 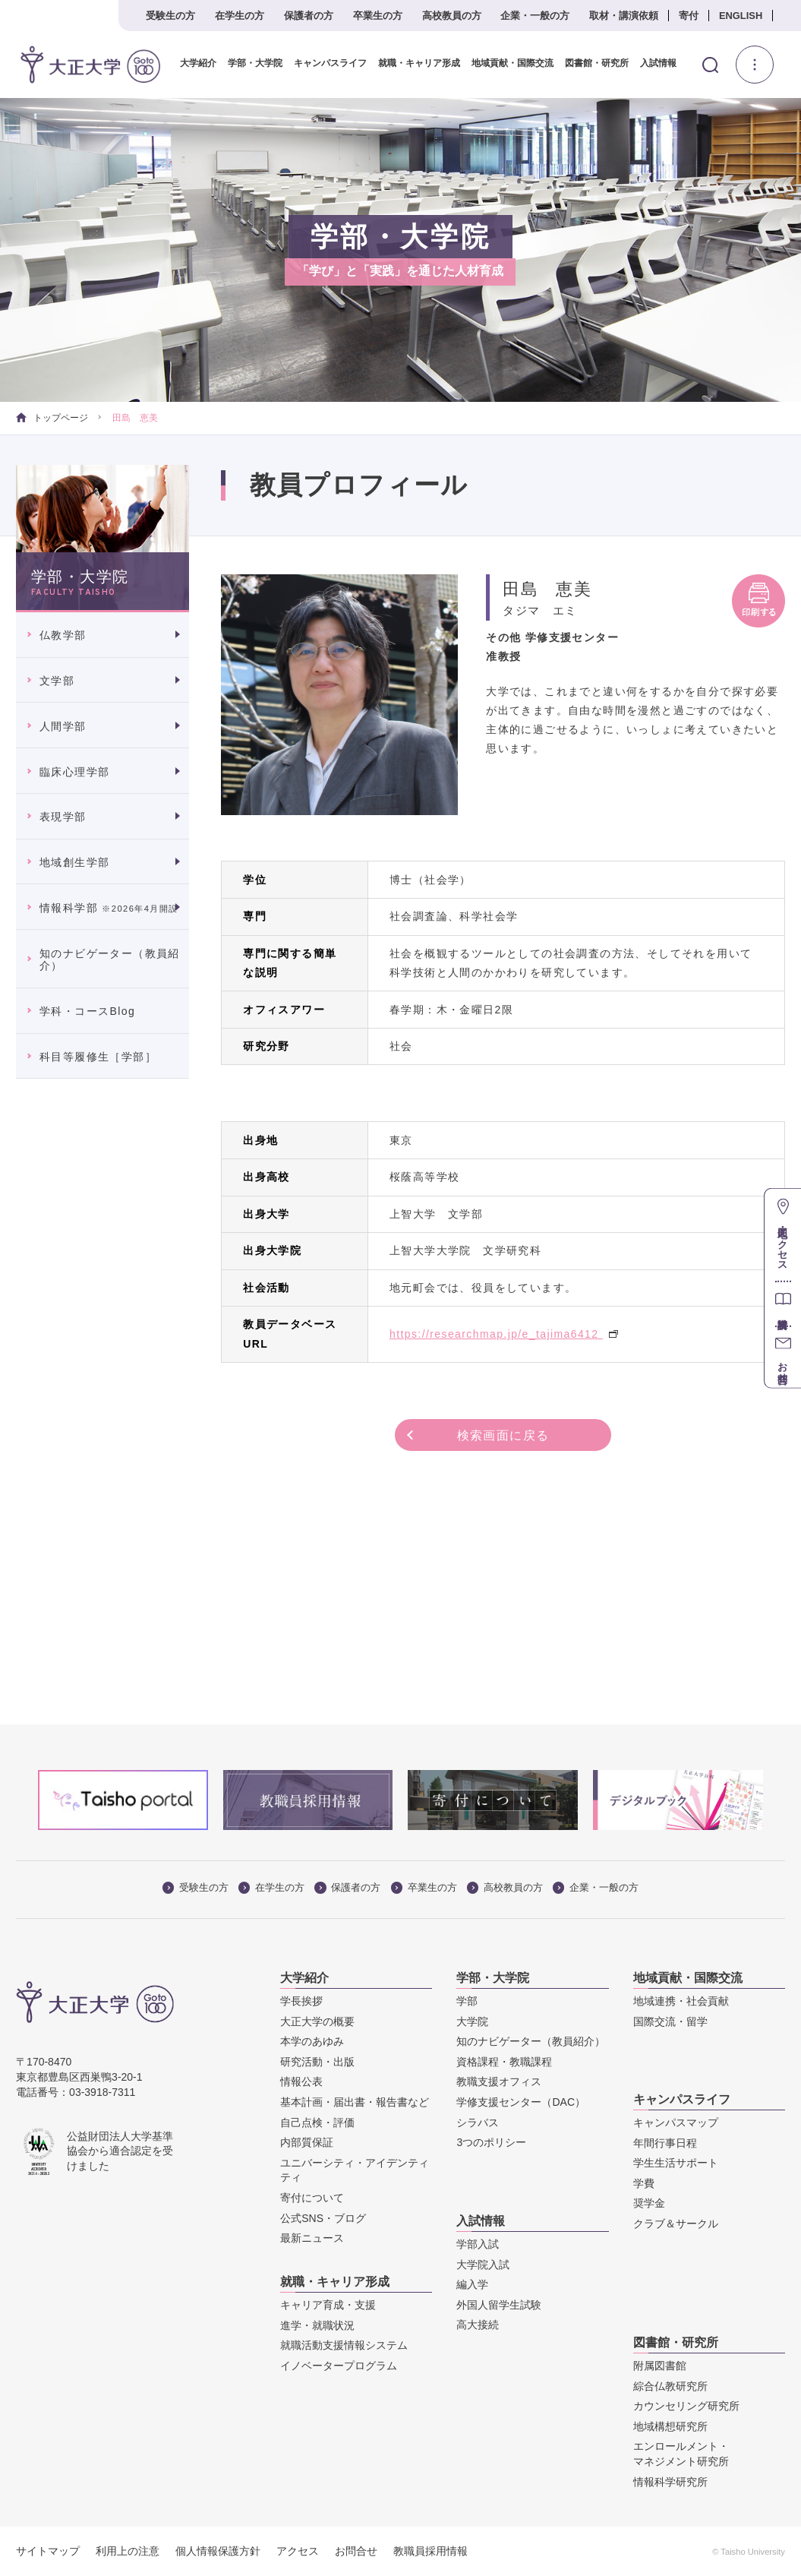 I want to click on 綜合仏教研究所, so click(x=670, y=2386).